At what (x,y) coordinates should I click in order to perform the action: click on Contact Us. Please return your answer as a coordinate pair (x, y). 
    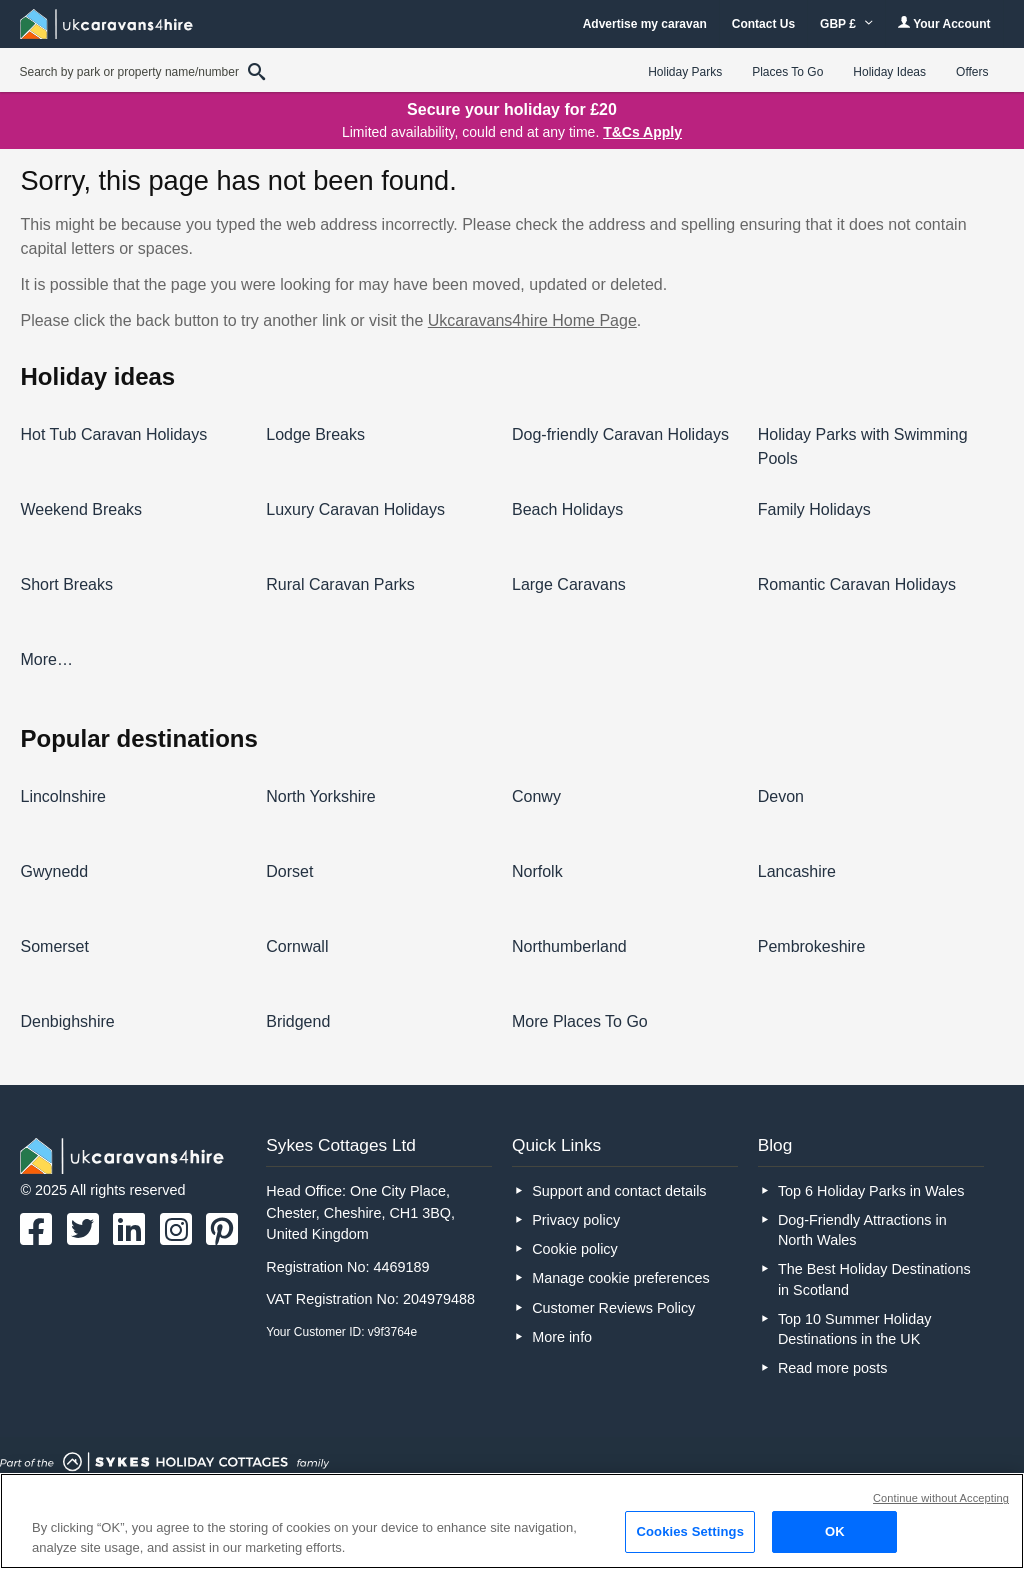
    Looking at the image, I should click on (763, 24).